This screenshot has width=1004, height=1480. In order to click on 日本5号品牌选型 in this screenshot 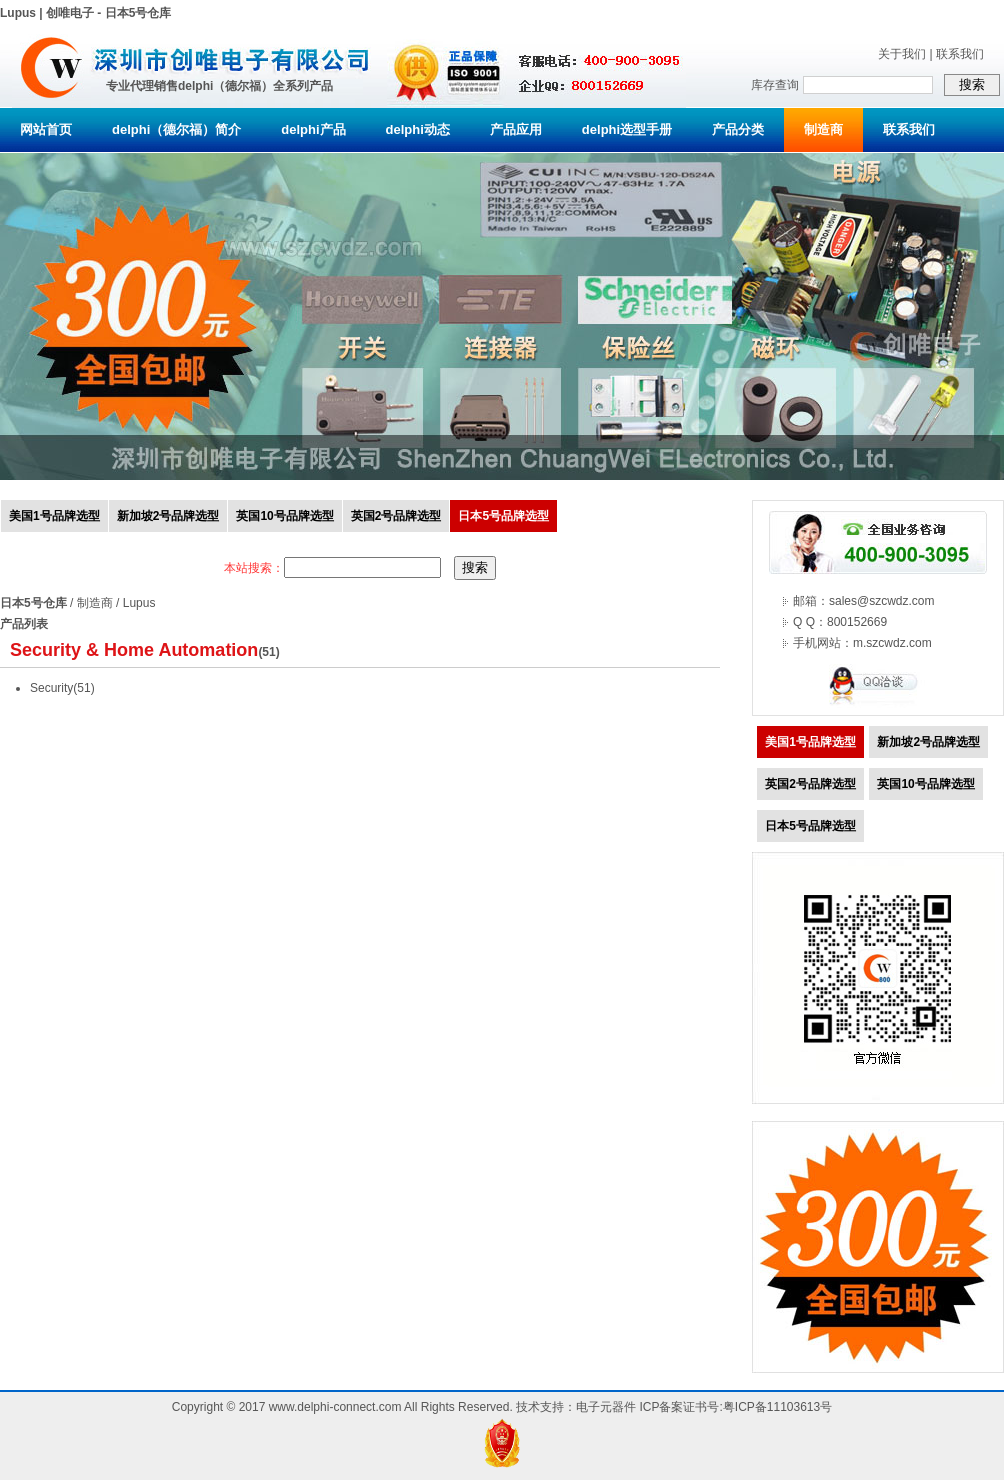, I will do `click(503, 516)`.